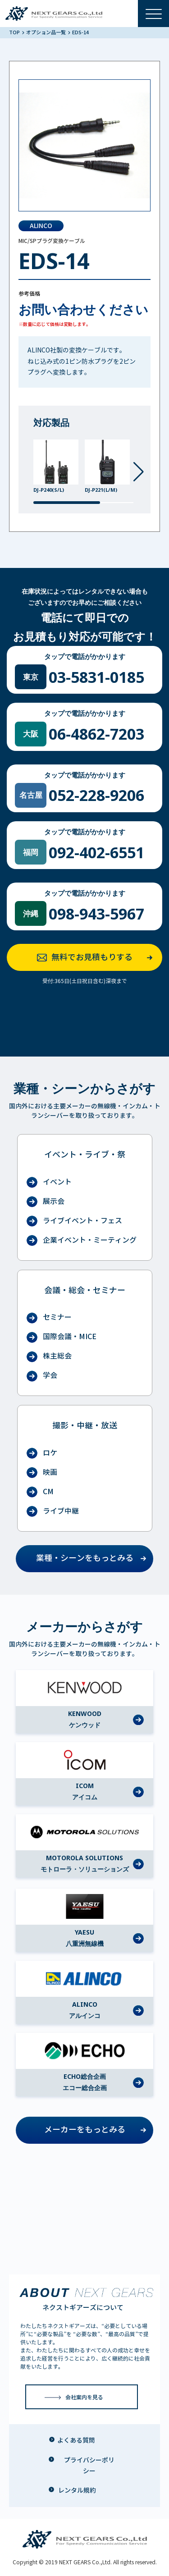  I want to click on TOP, so click(15, 32).